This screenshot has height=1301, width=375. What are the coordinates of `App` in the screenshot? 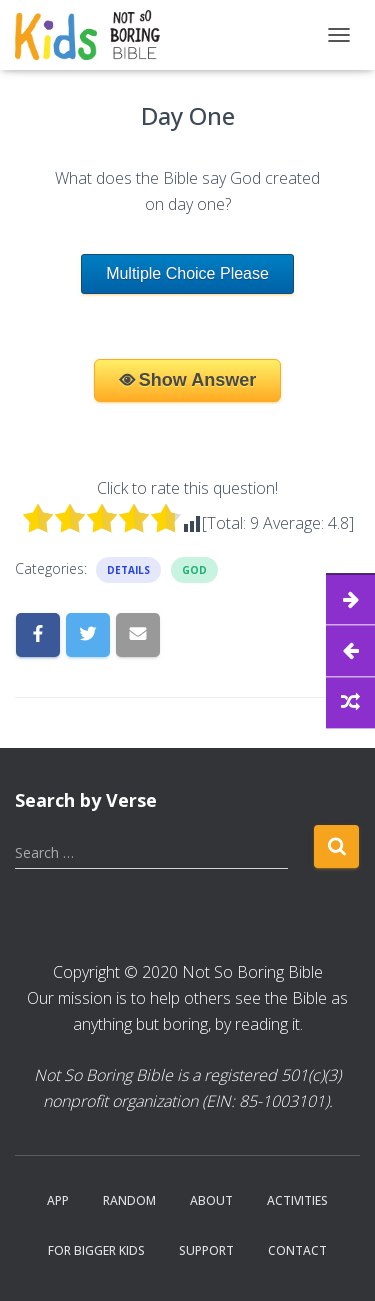 It's located at (58, 1200).